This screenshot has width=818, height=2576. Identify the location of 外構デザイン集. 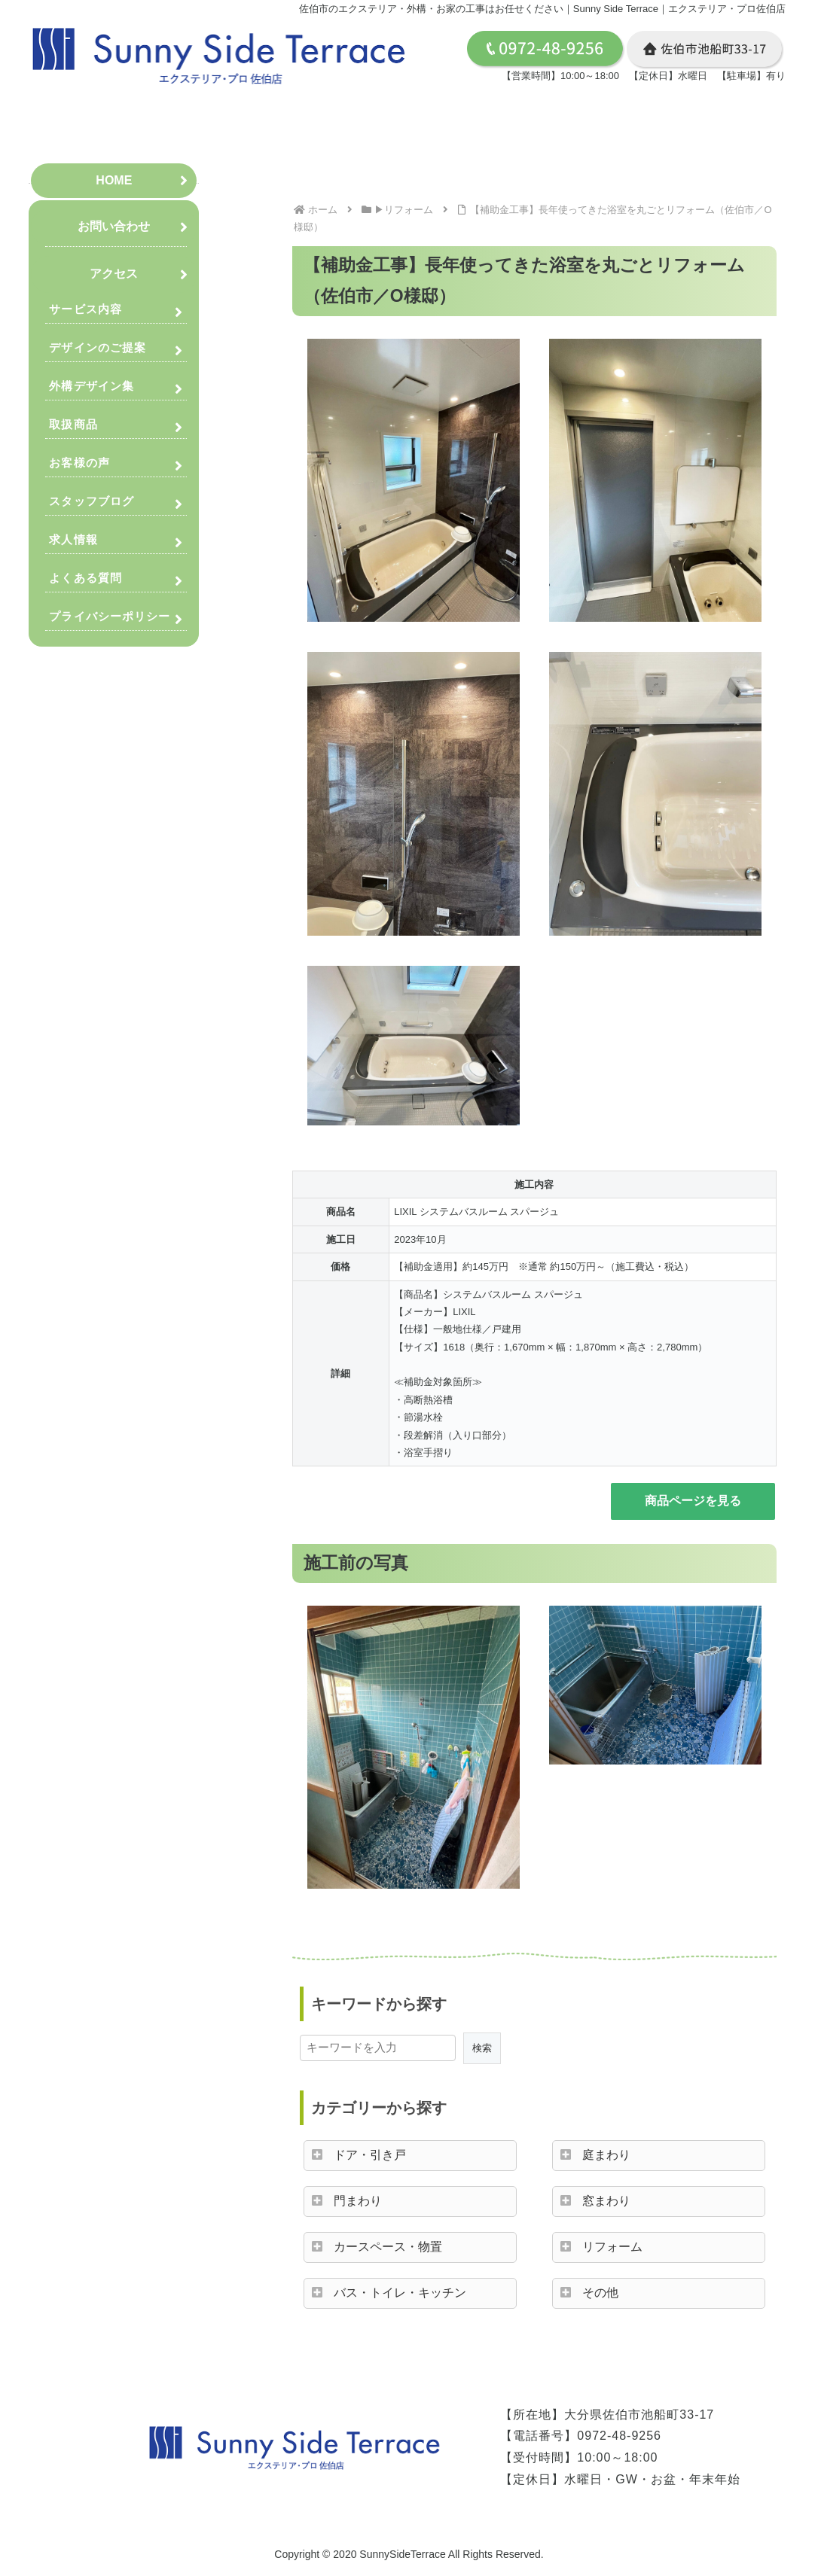
(91, 385).